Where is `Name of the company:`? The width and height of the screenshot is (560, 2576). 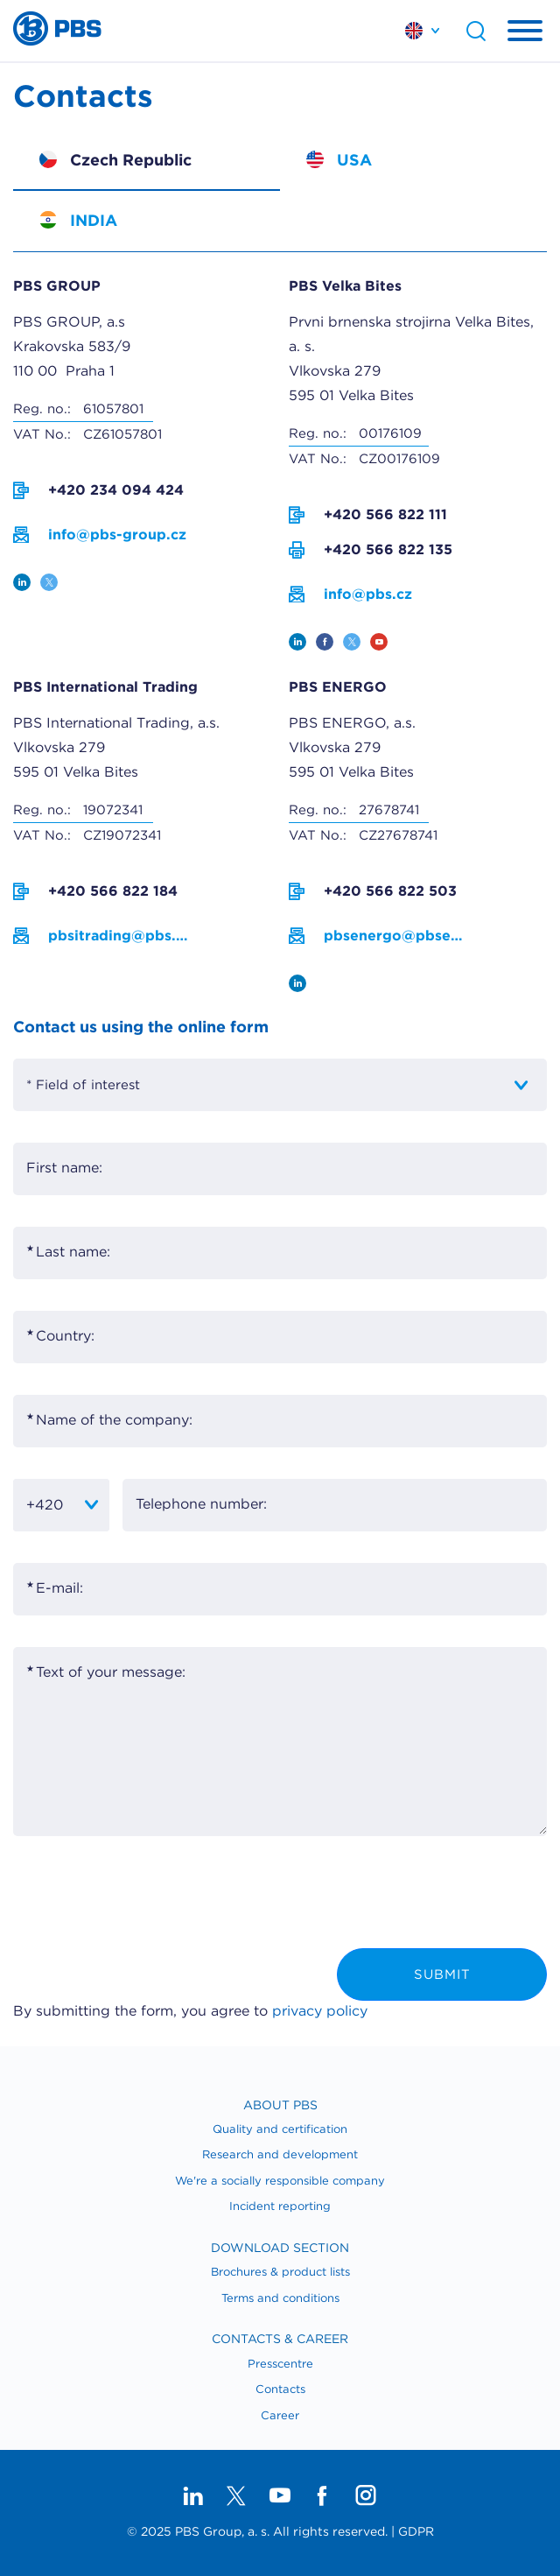
Name of the company: is located at coordinates (114, 1419).